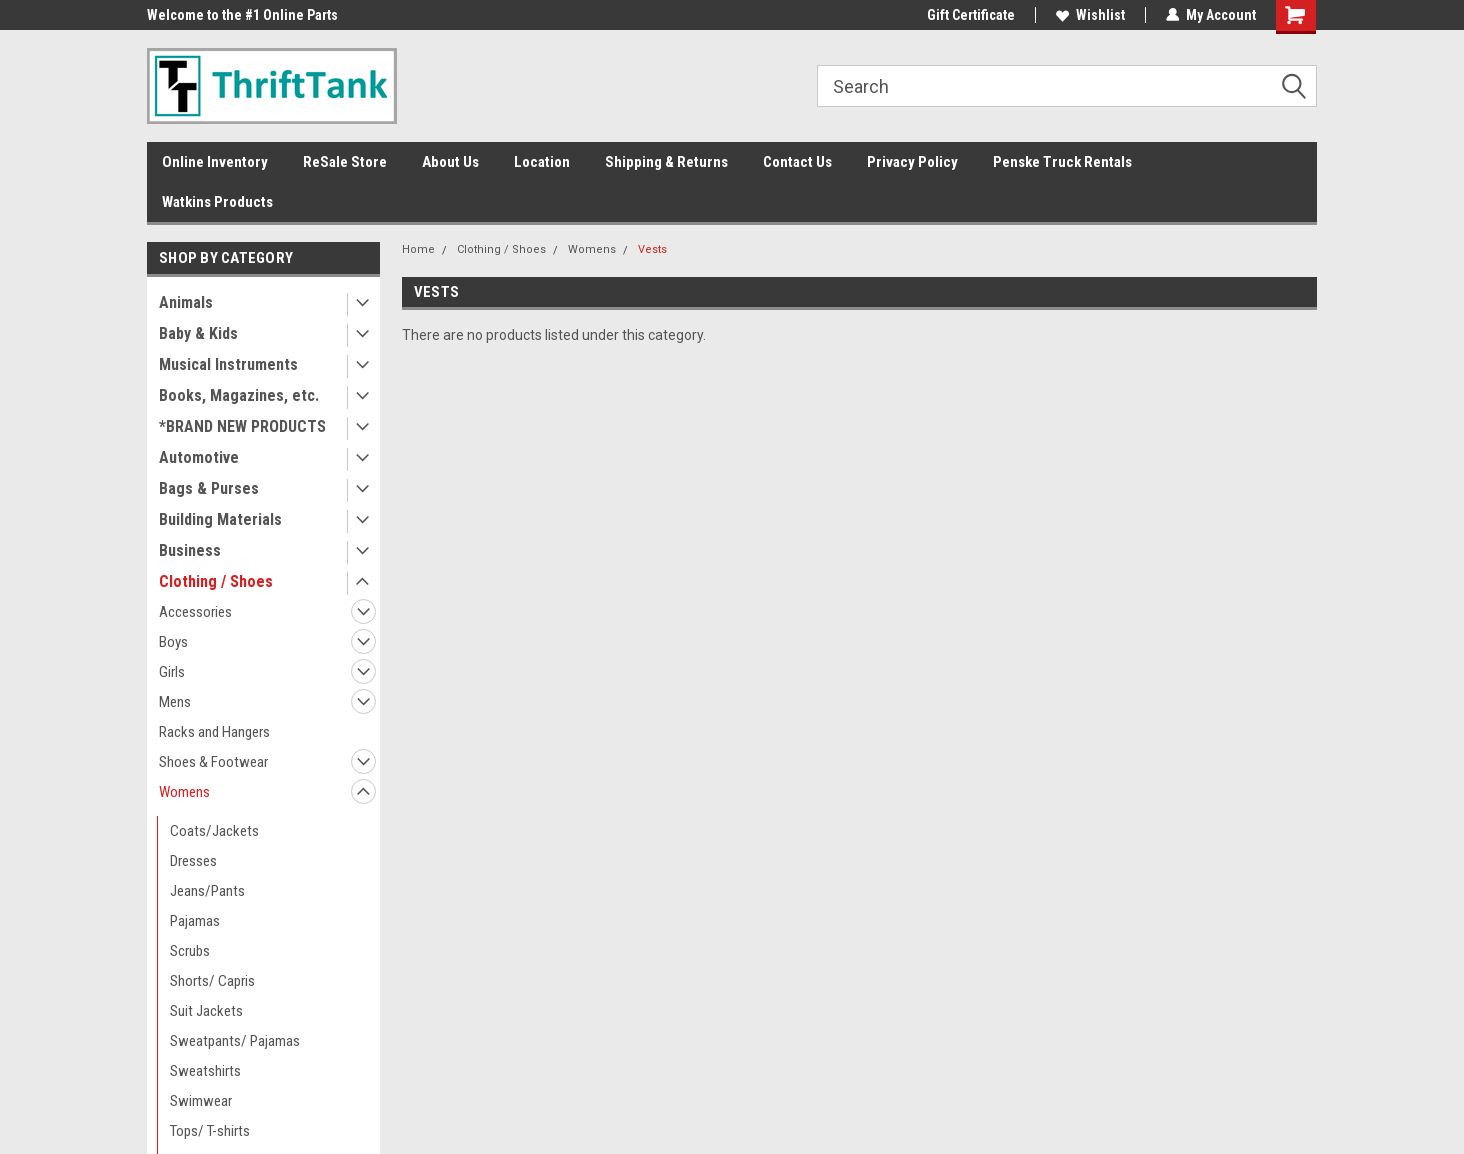 The width and height of the screenshot is (1464, 1154). I want to click on Pajamas, so click(195, 921).